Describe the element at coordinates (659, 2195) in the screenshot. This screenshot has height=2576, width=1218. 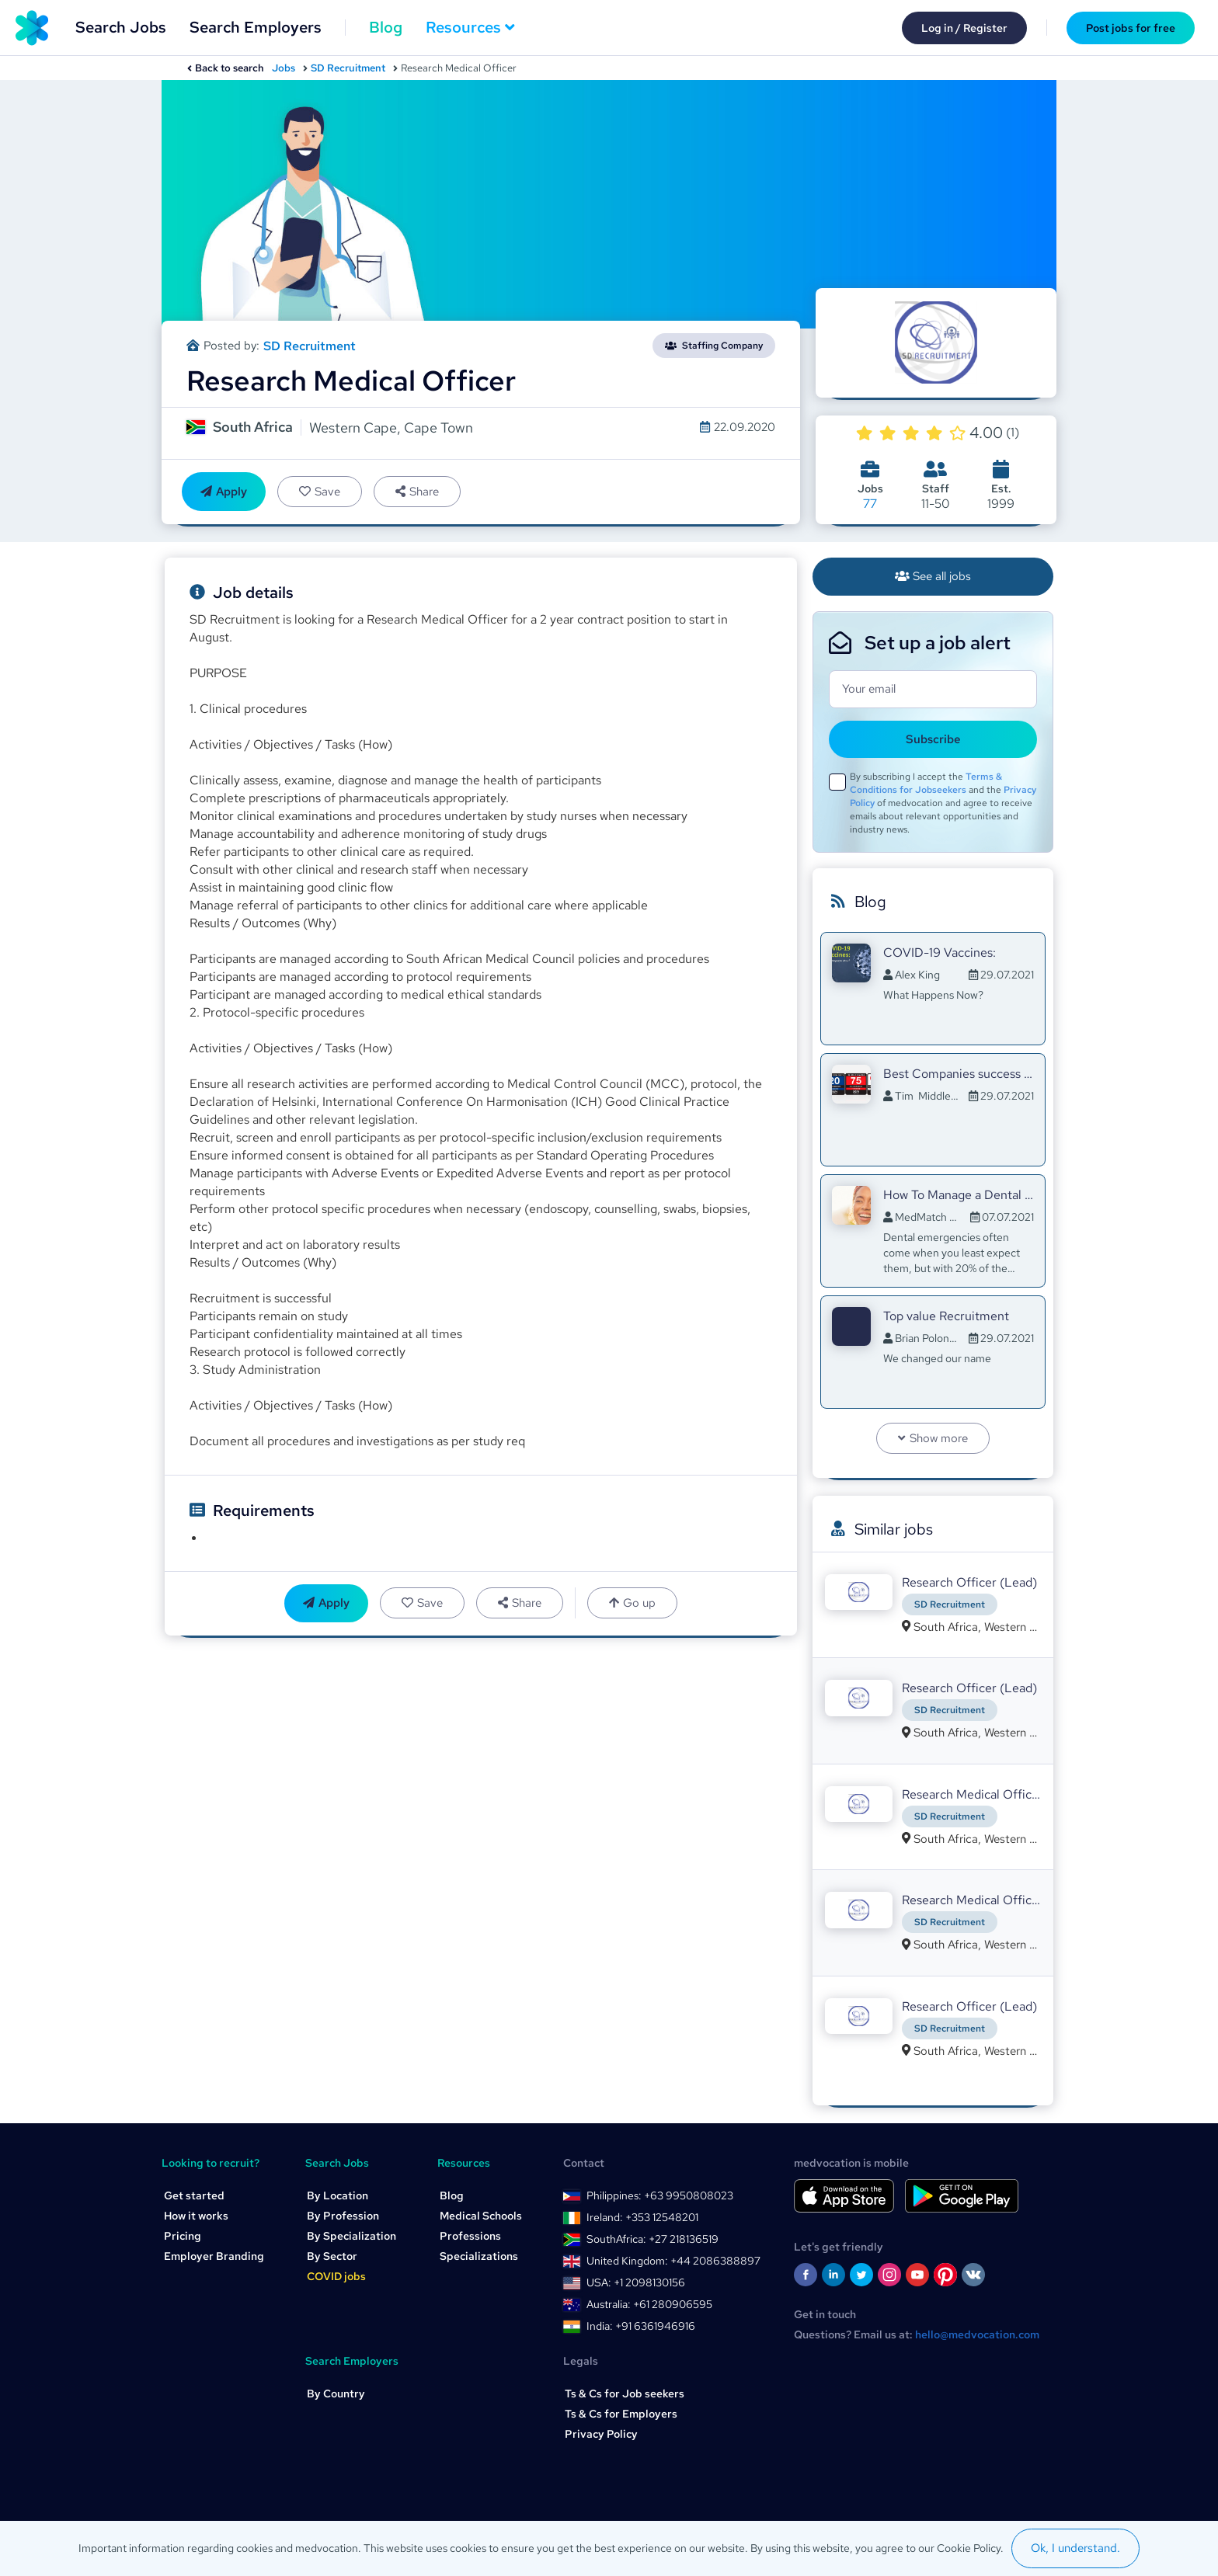
I see `Philippines: +63 9950808023` at that location.